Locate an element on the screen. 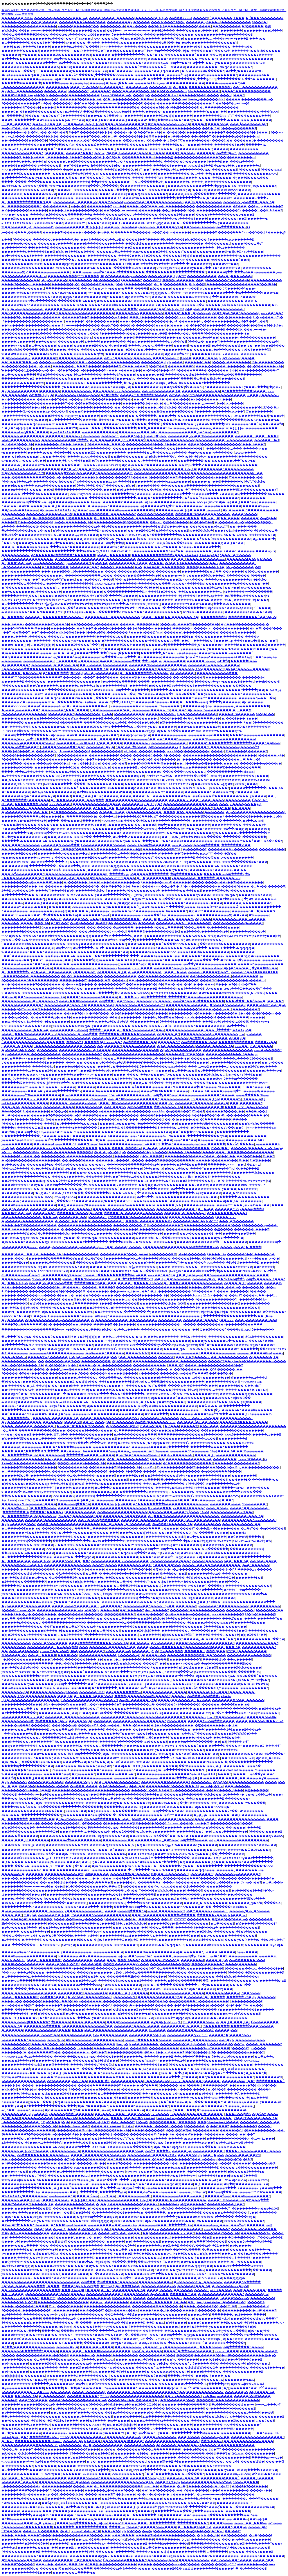  ����һ���þ�4��5��6��7�� is located at coordinates (29, 2334).